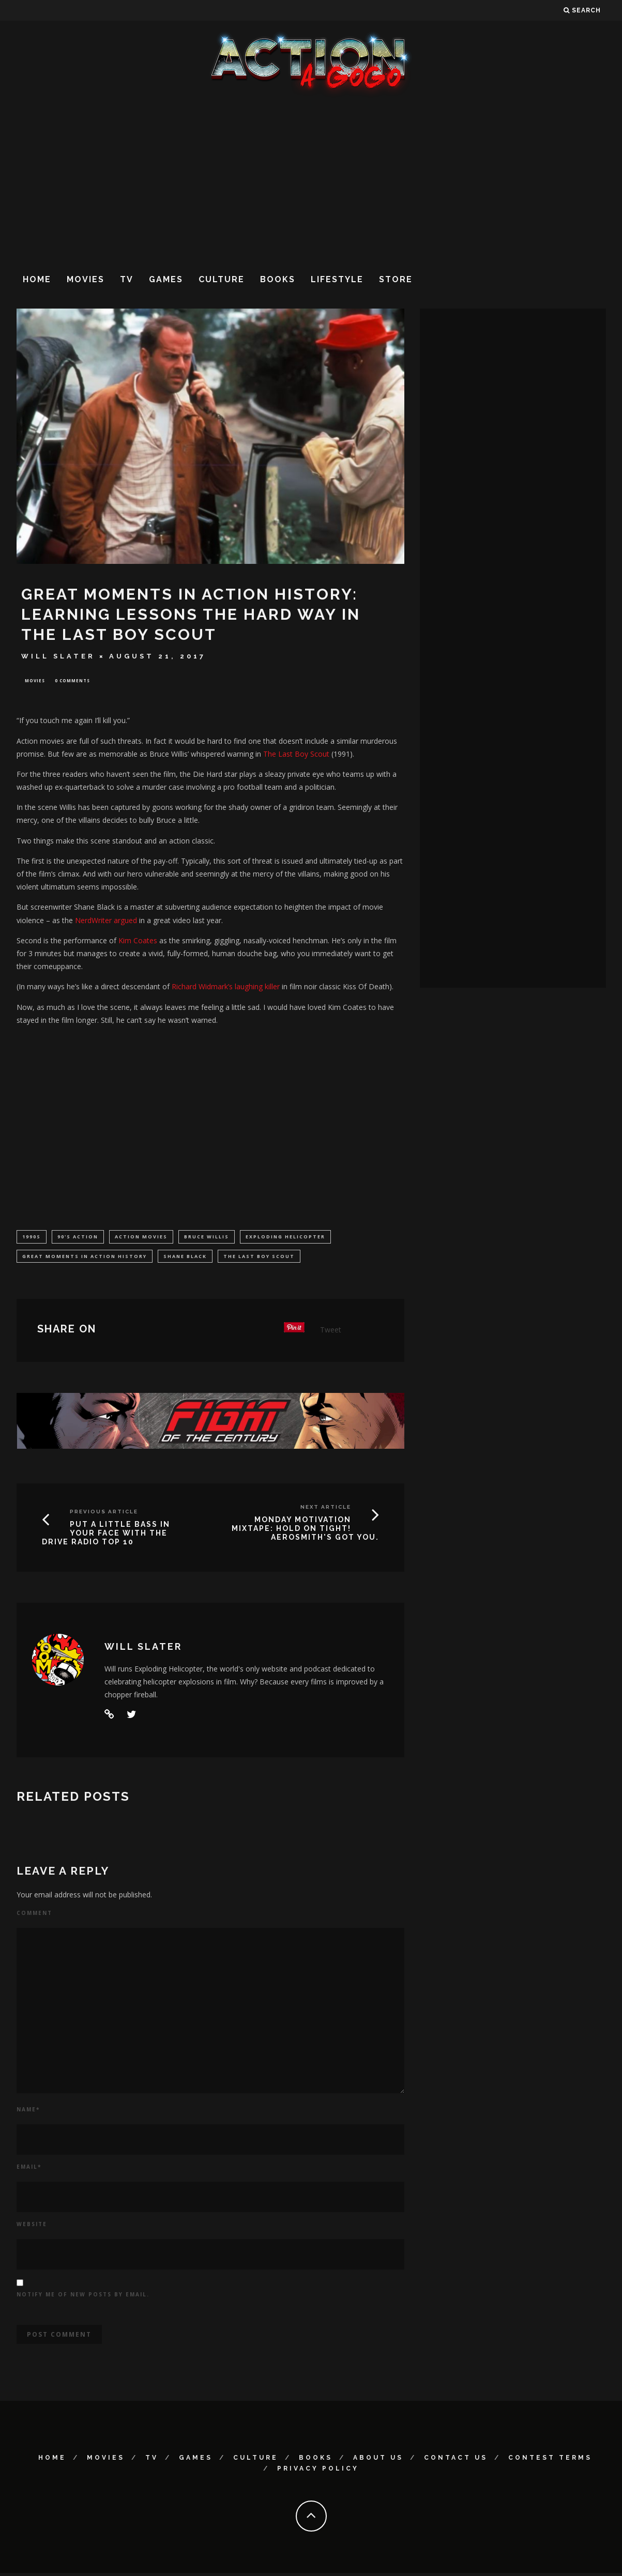 The image size is (622, 2576). Describe the element at coordinates (106, 1536) in the screenshot. I see `PUT A LITTLE BASS IN YOUR FACE WITH THE DRIVE RADIO TOP 10` at that location.